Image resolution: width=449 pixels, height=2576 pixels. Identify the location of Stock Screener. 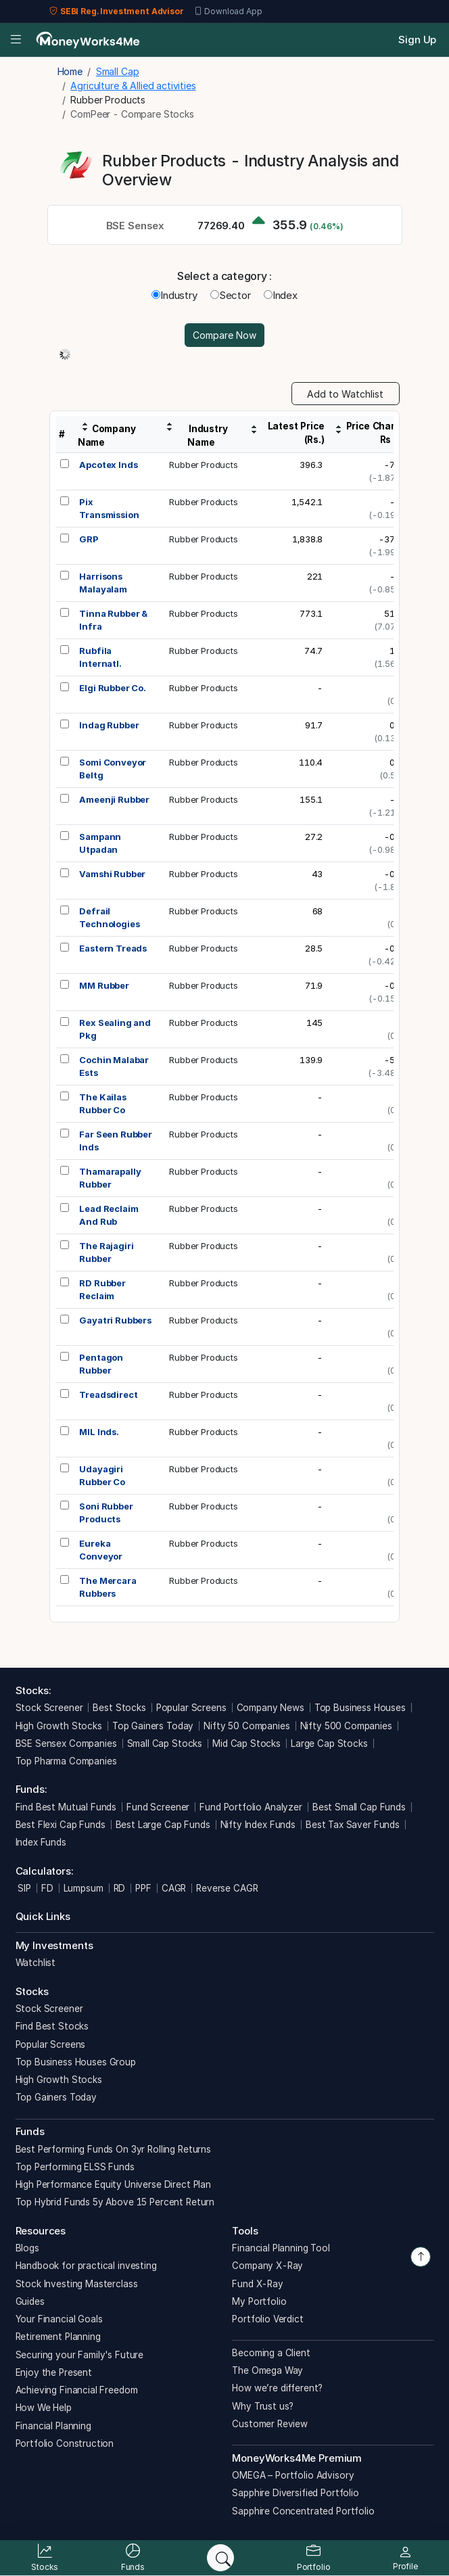
(49, 1707).